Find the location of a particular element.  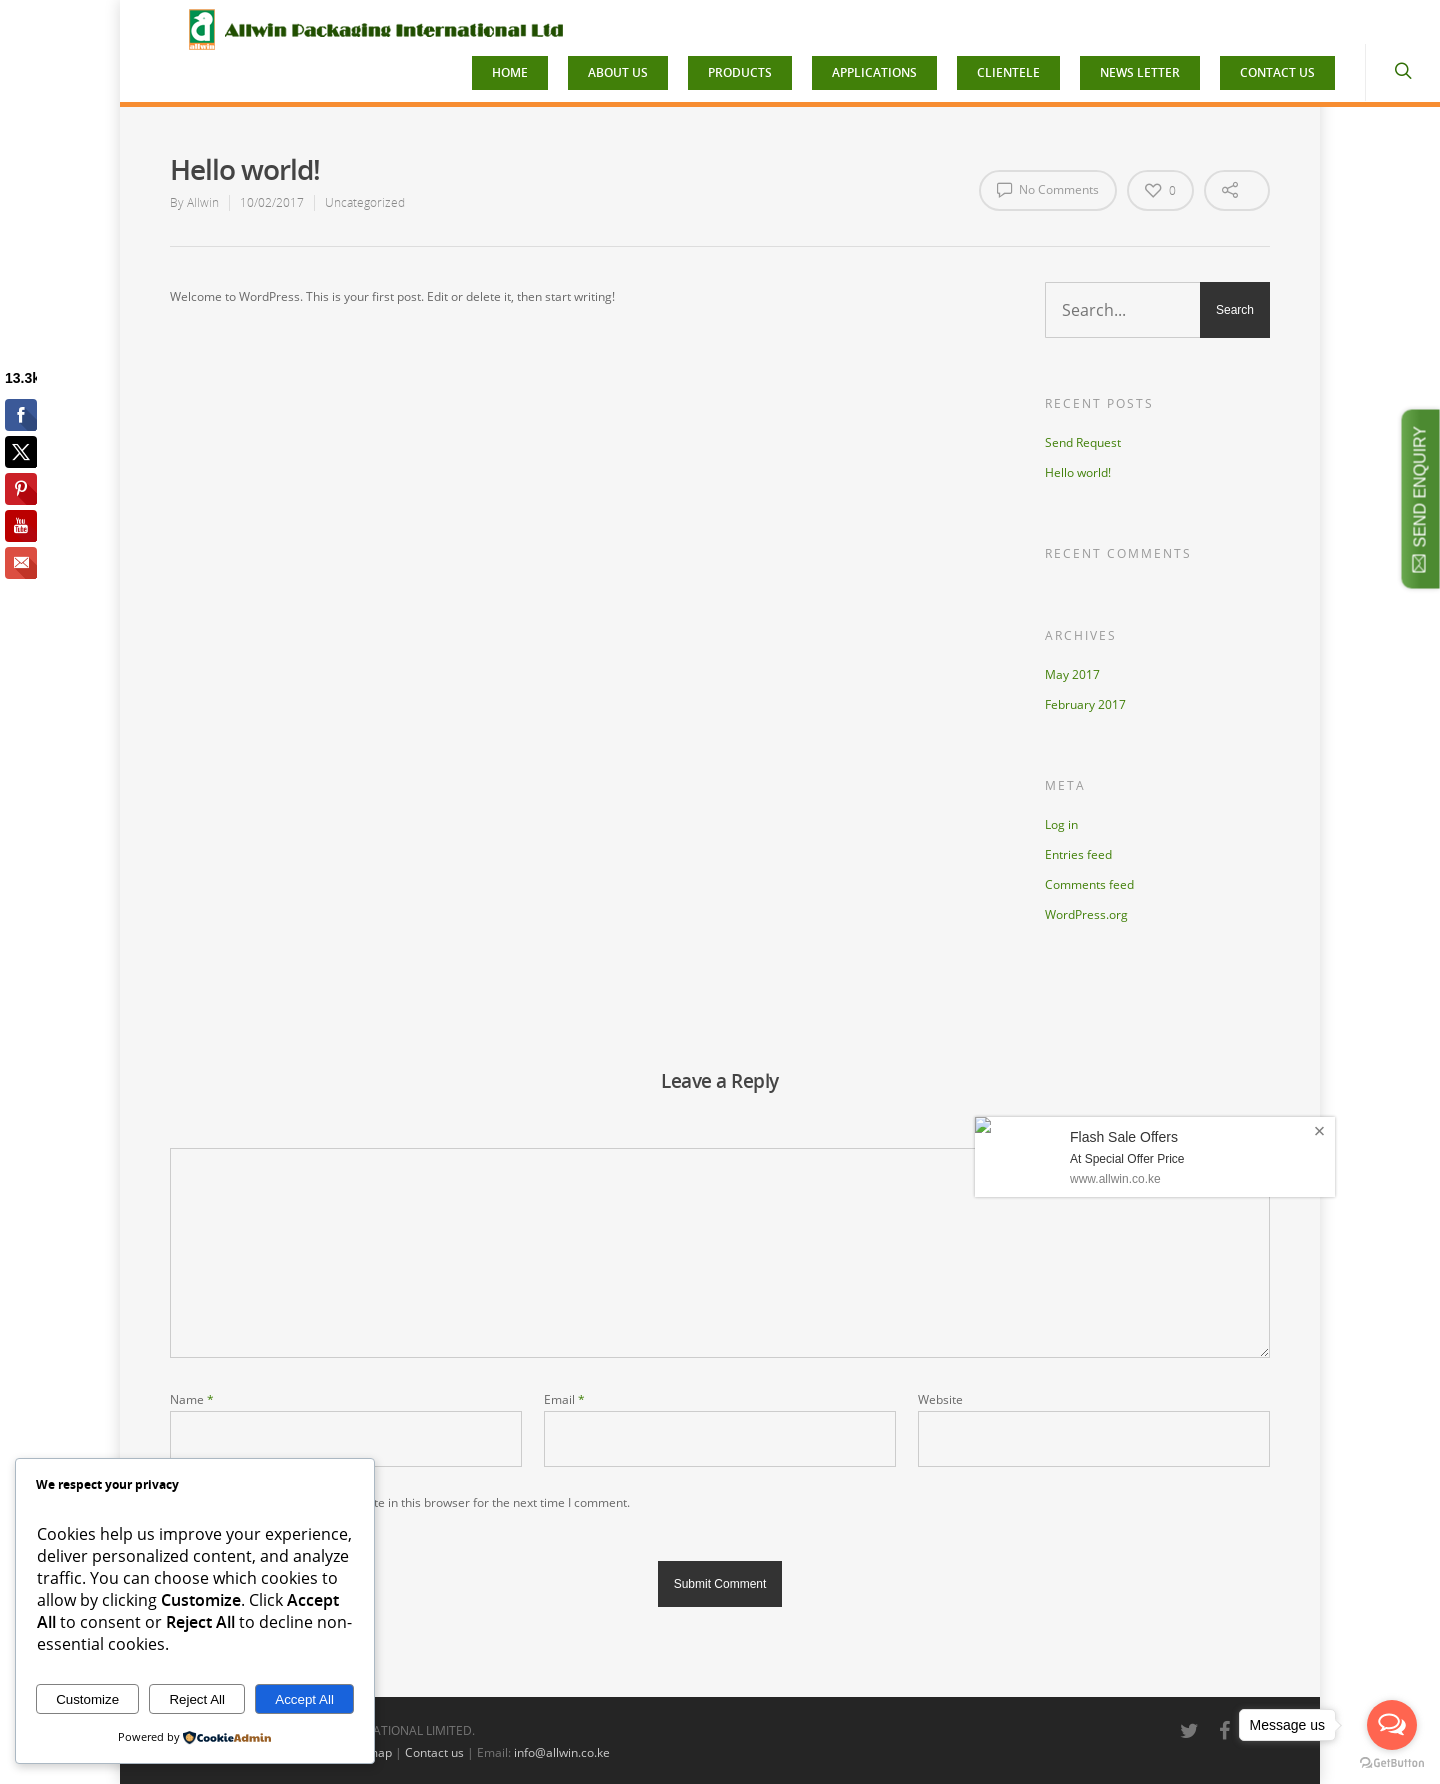

February 2017 is located at coordinates (1085, 704).